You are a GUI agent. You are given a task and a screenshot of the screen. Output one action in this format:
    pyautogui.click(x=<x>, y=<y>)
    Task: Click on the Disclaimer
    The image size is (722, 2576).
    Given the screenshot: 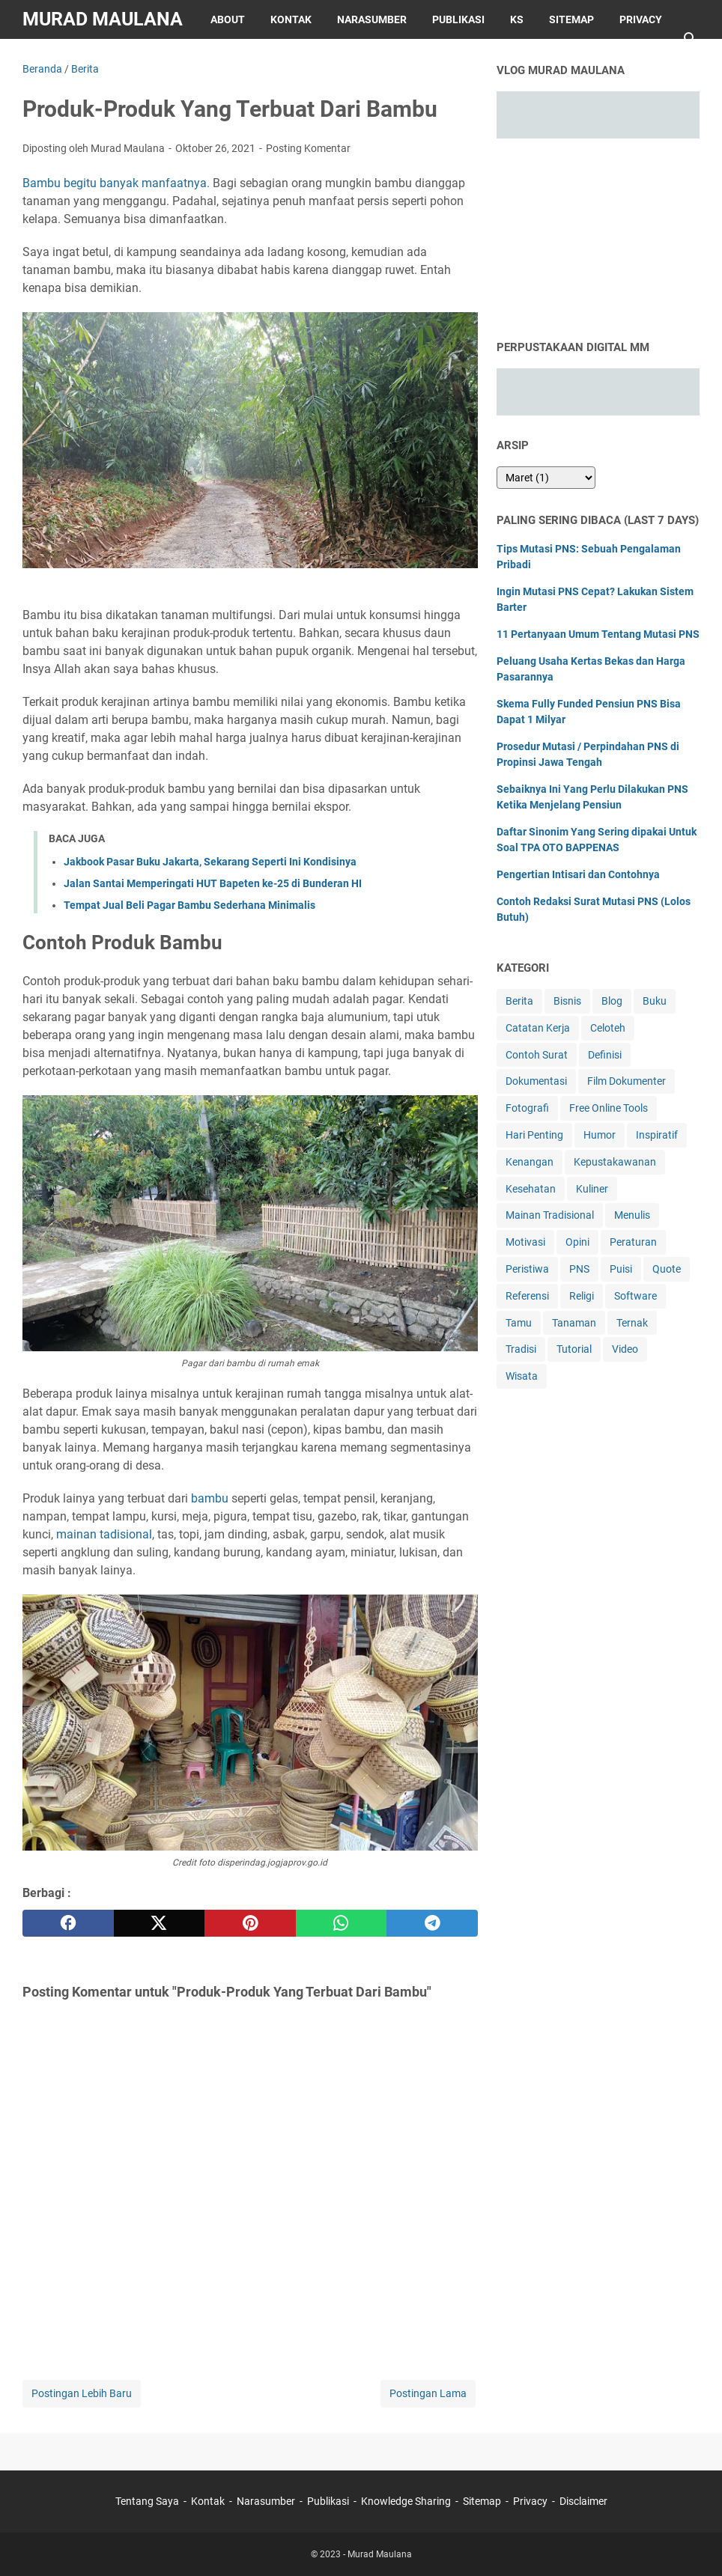 What is the action you would take?
    pyautogui.click(x=65, y=58)
    